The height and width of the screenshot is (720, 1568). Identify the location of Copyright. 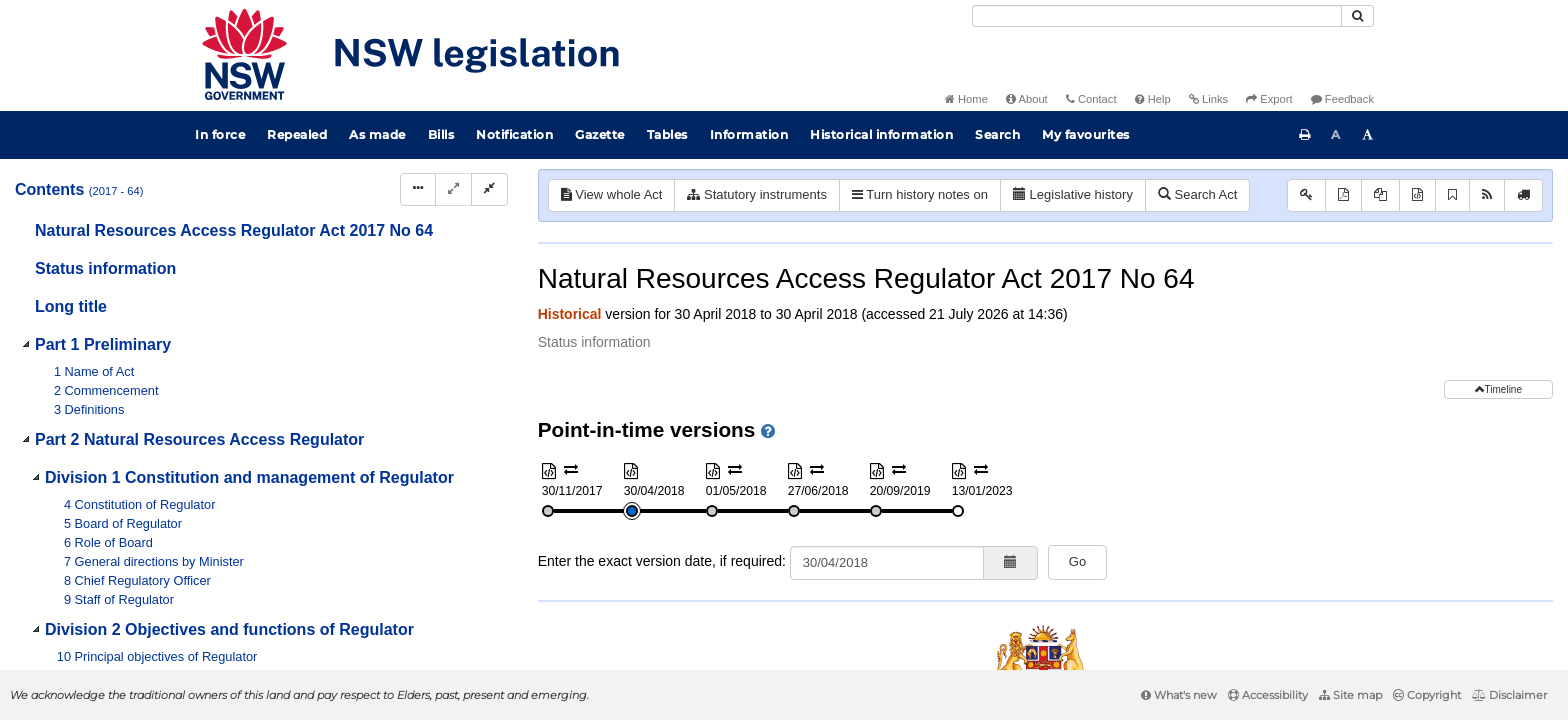
(1427, 695).